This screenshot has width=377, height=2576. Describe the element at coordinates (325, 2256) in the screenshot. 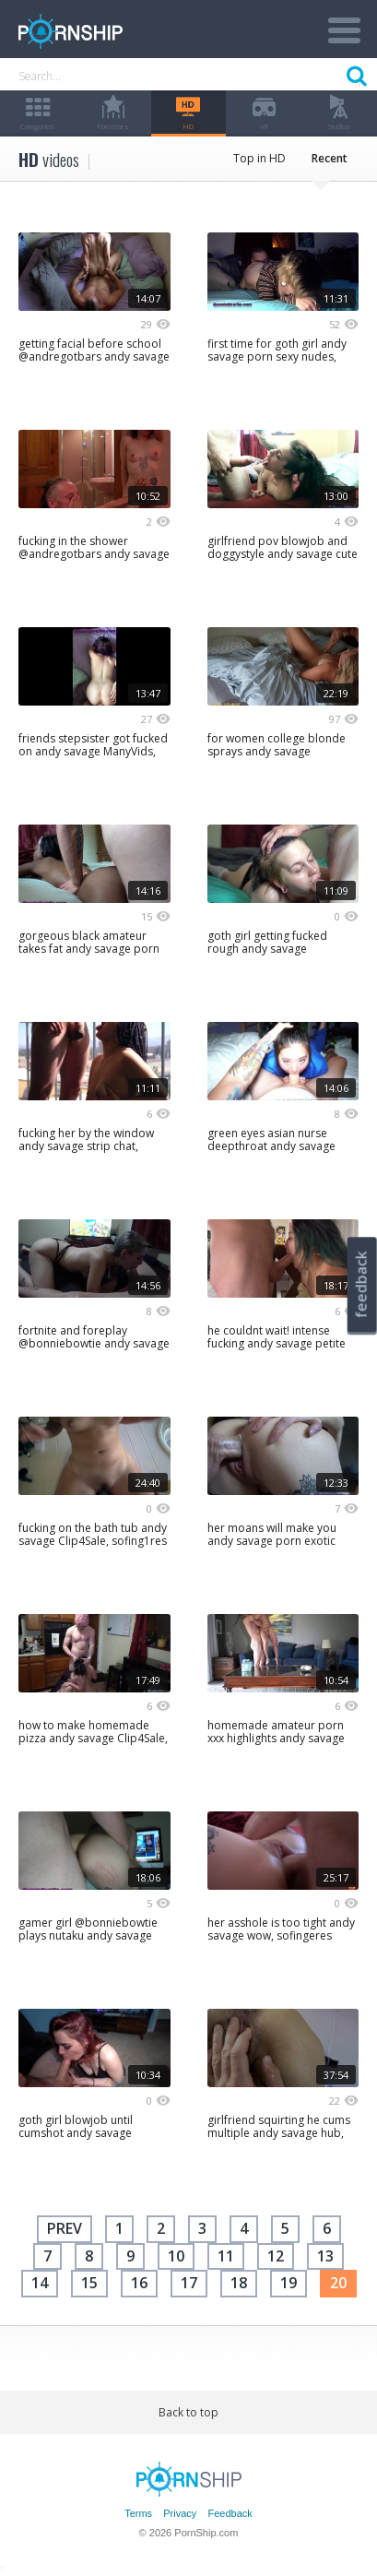

I see `13` at that location.